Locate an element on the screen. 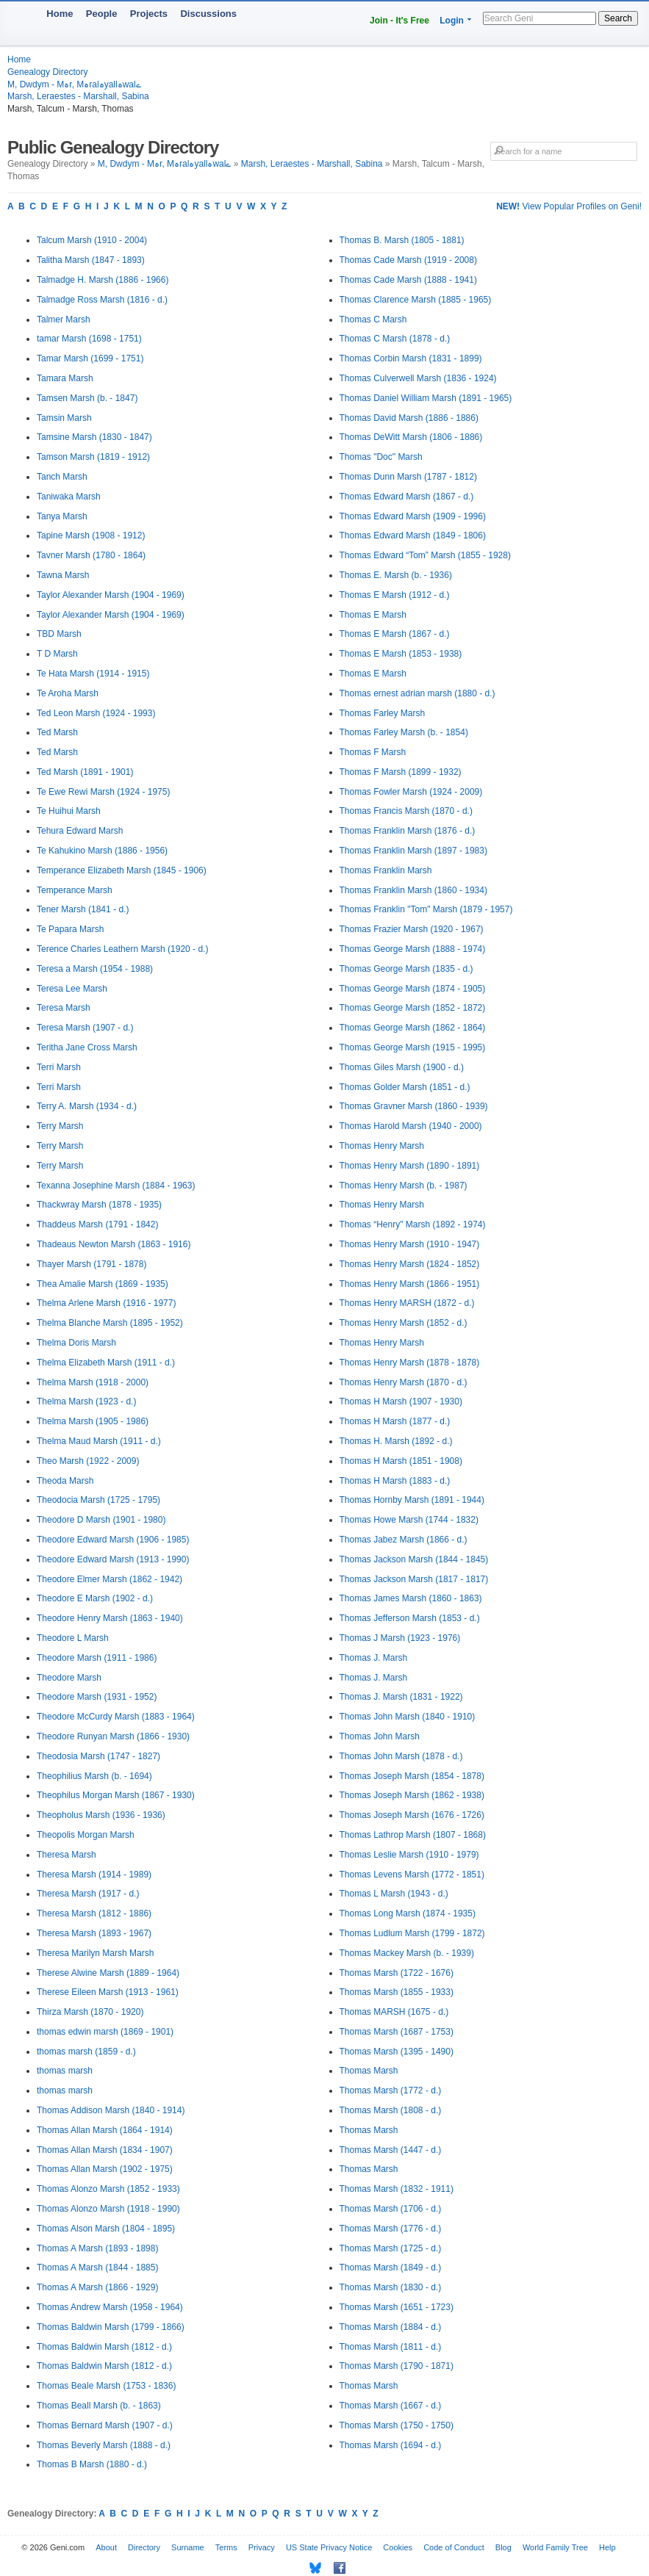 The width and height of the screenshot is (649, 2576). Thomas Addison Marsh (1840 - 1914) is located at coordinates (110, 2110).